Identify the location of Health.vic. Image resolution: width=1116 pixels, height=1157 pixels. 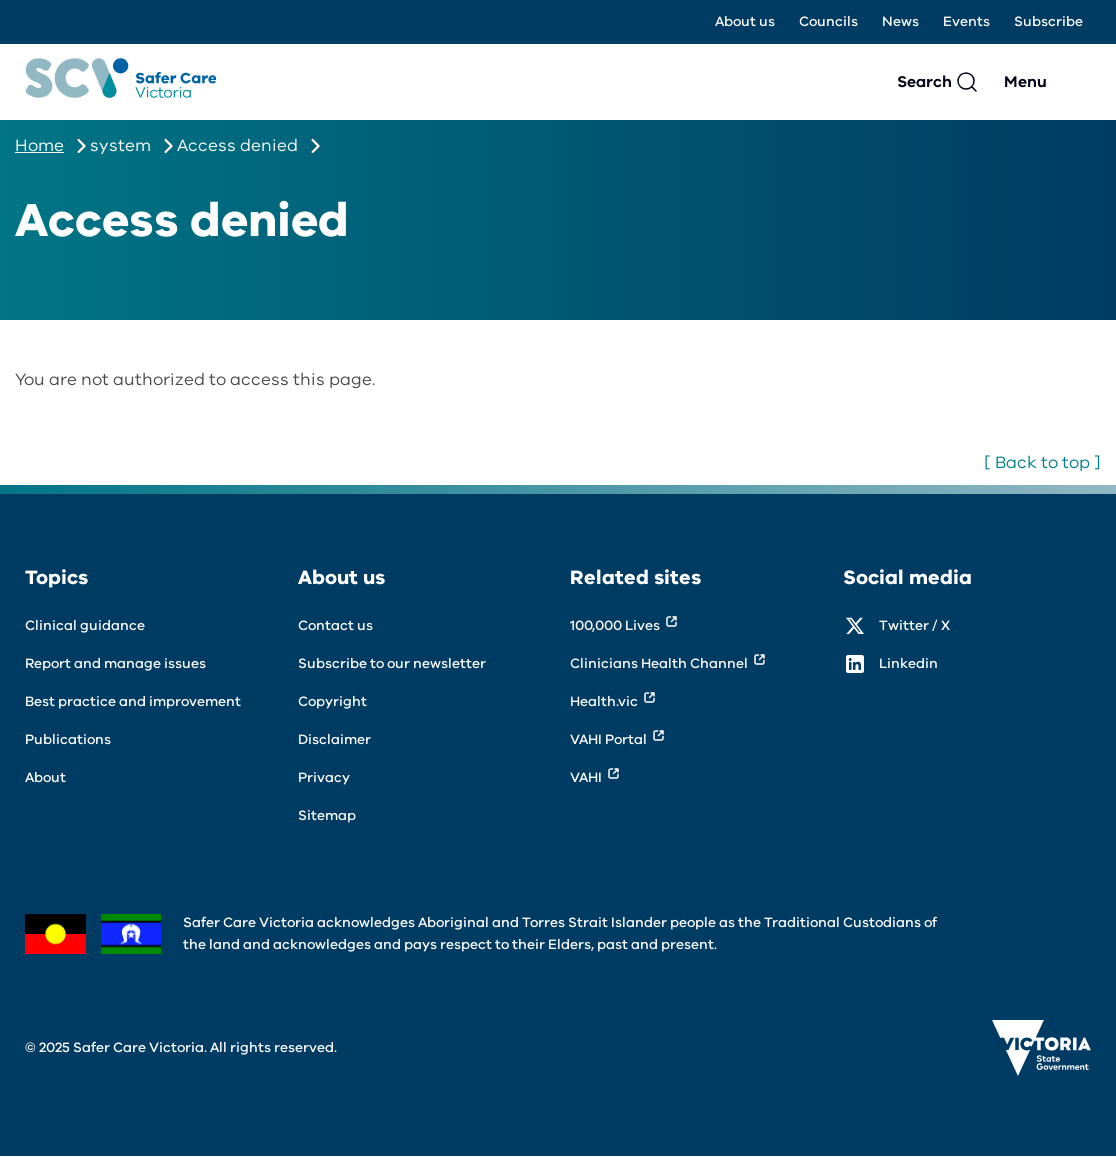
(604, 701).